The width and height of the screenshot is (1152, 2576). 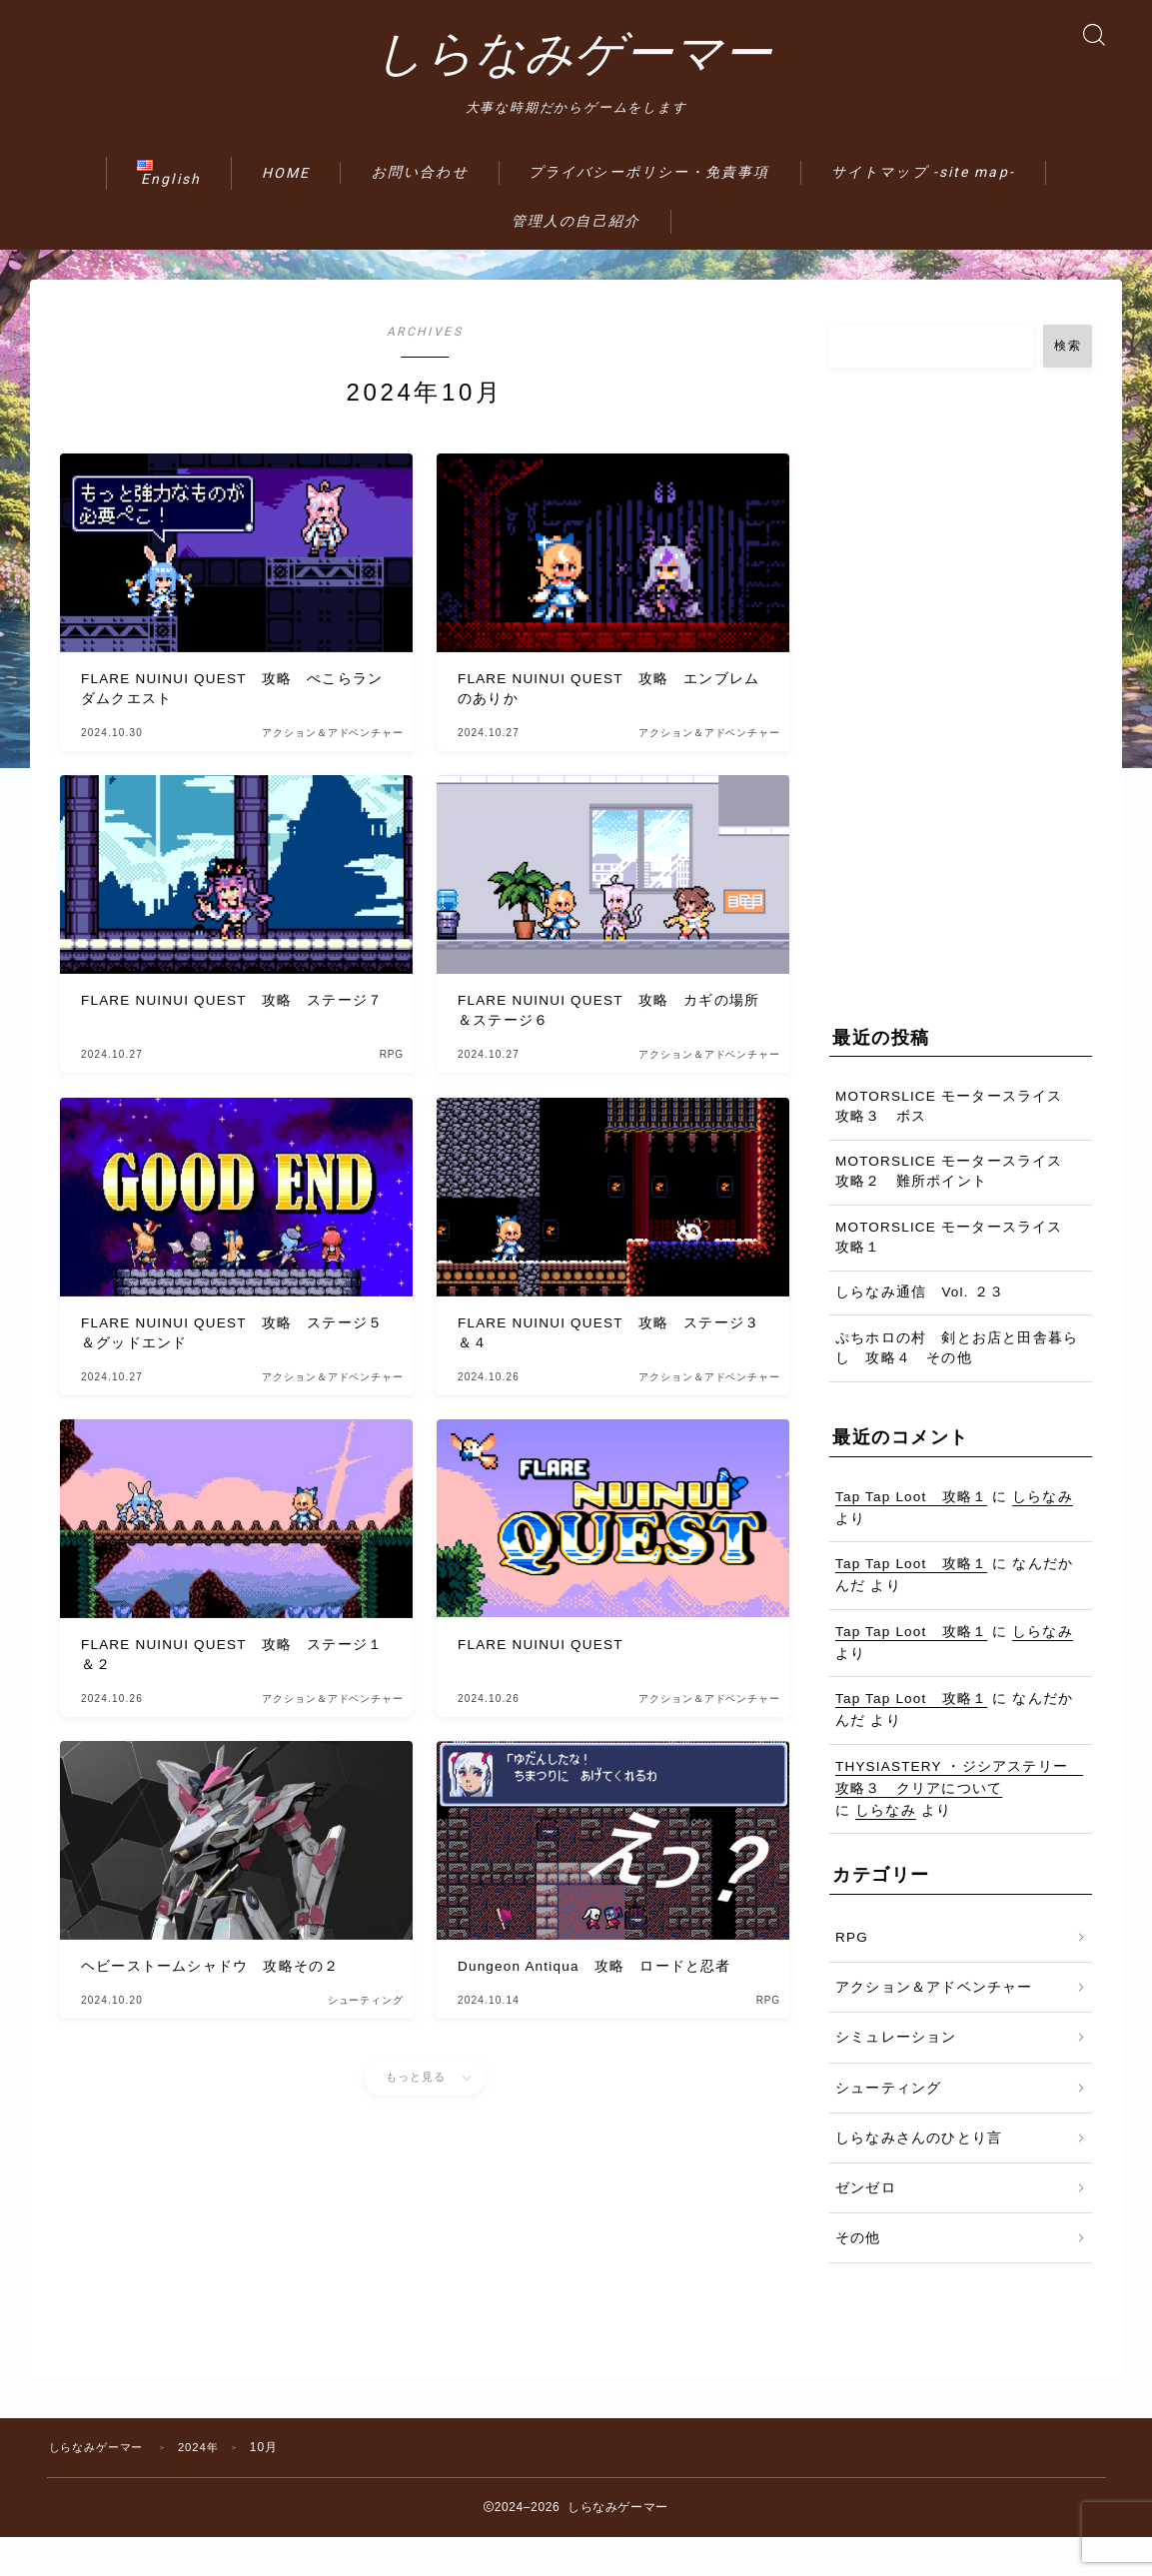 What do you see at coordinates (896, 2077) in the screenshot?
I see `シミュレーション` at bounding box center [896, 2077].